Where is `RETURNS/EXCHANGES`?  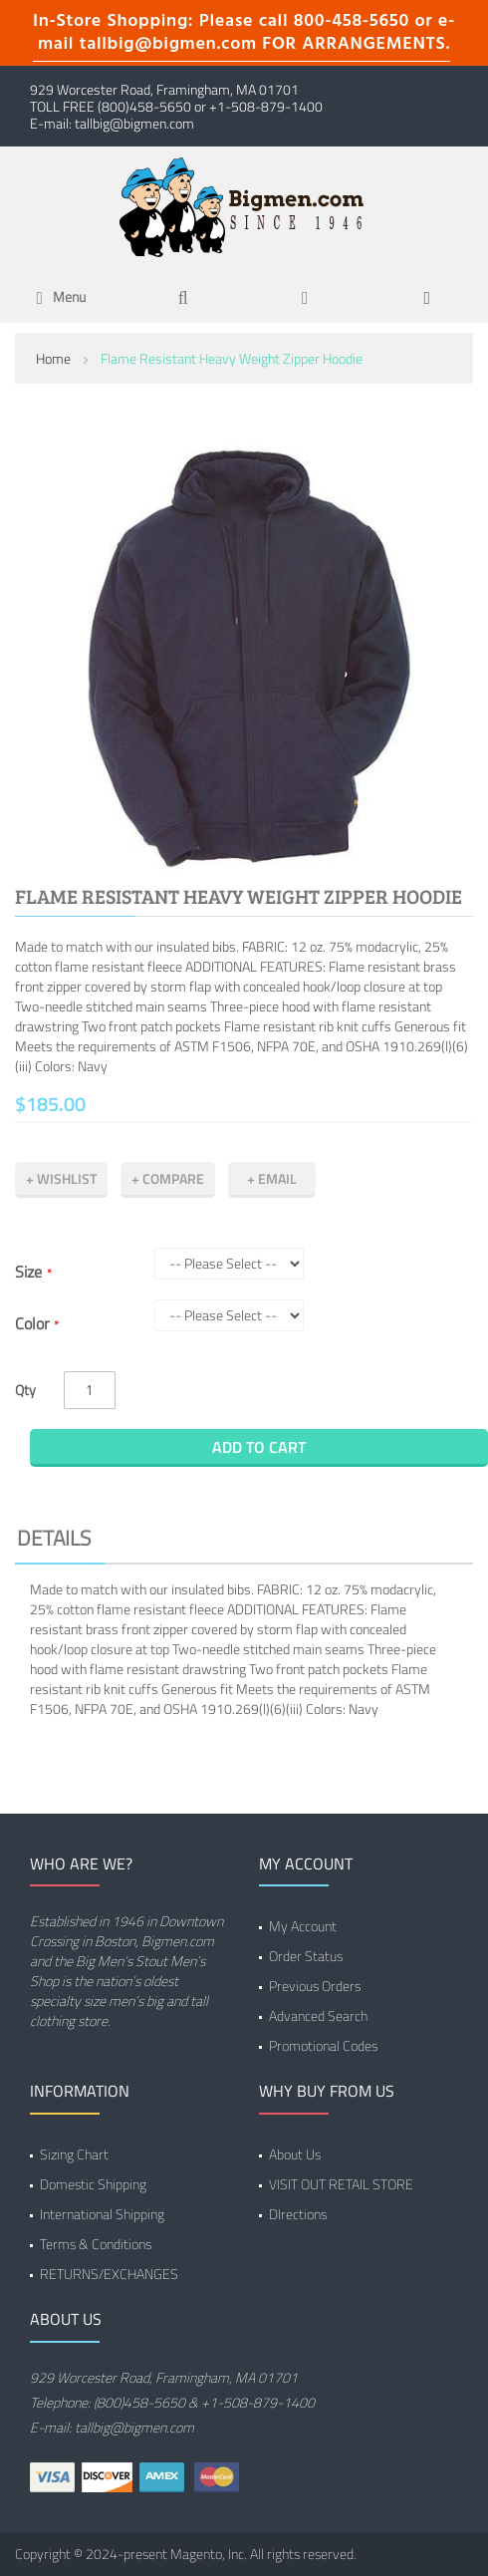 RETURNS/EXCHANGES is located at coordinates (109, 2273).